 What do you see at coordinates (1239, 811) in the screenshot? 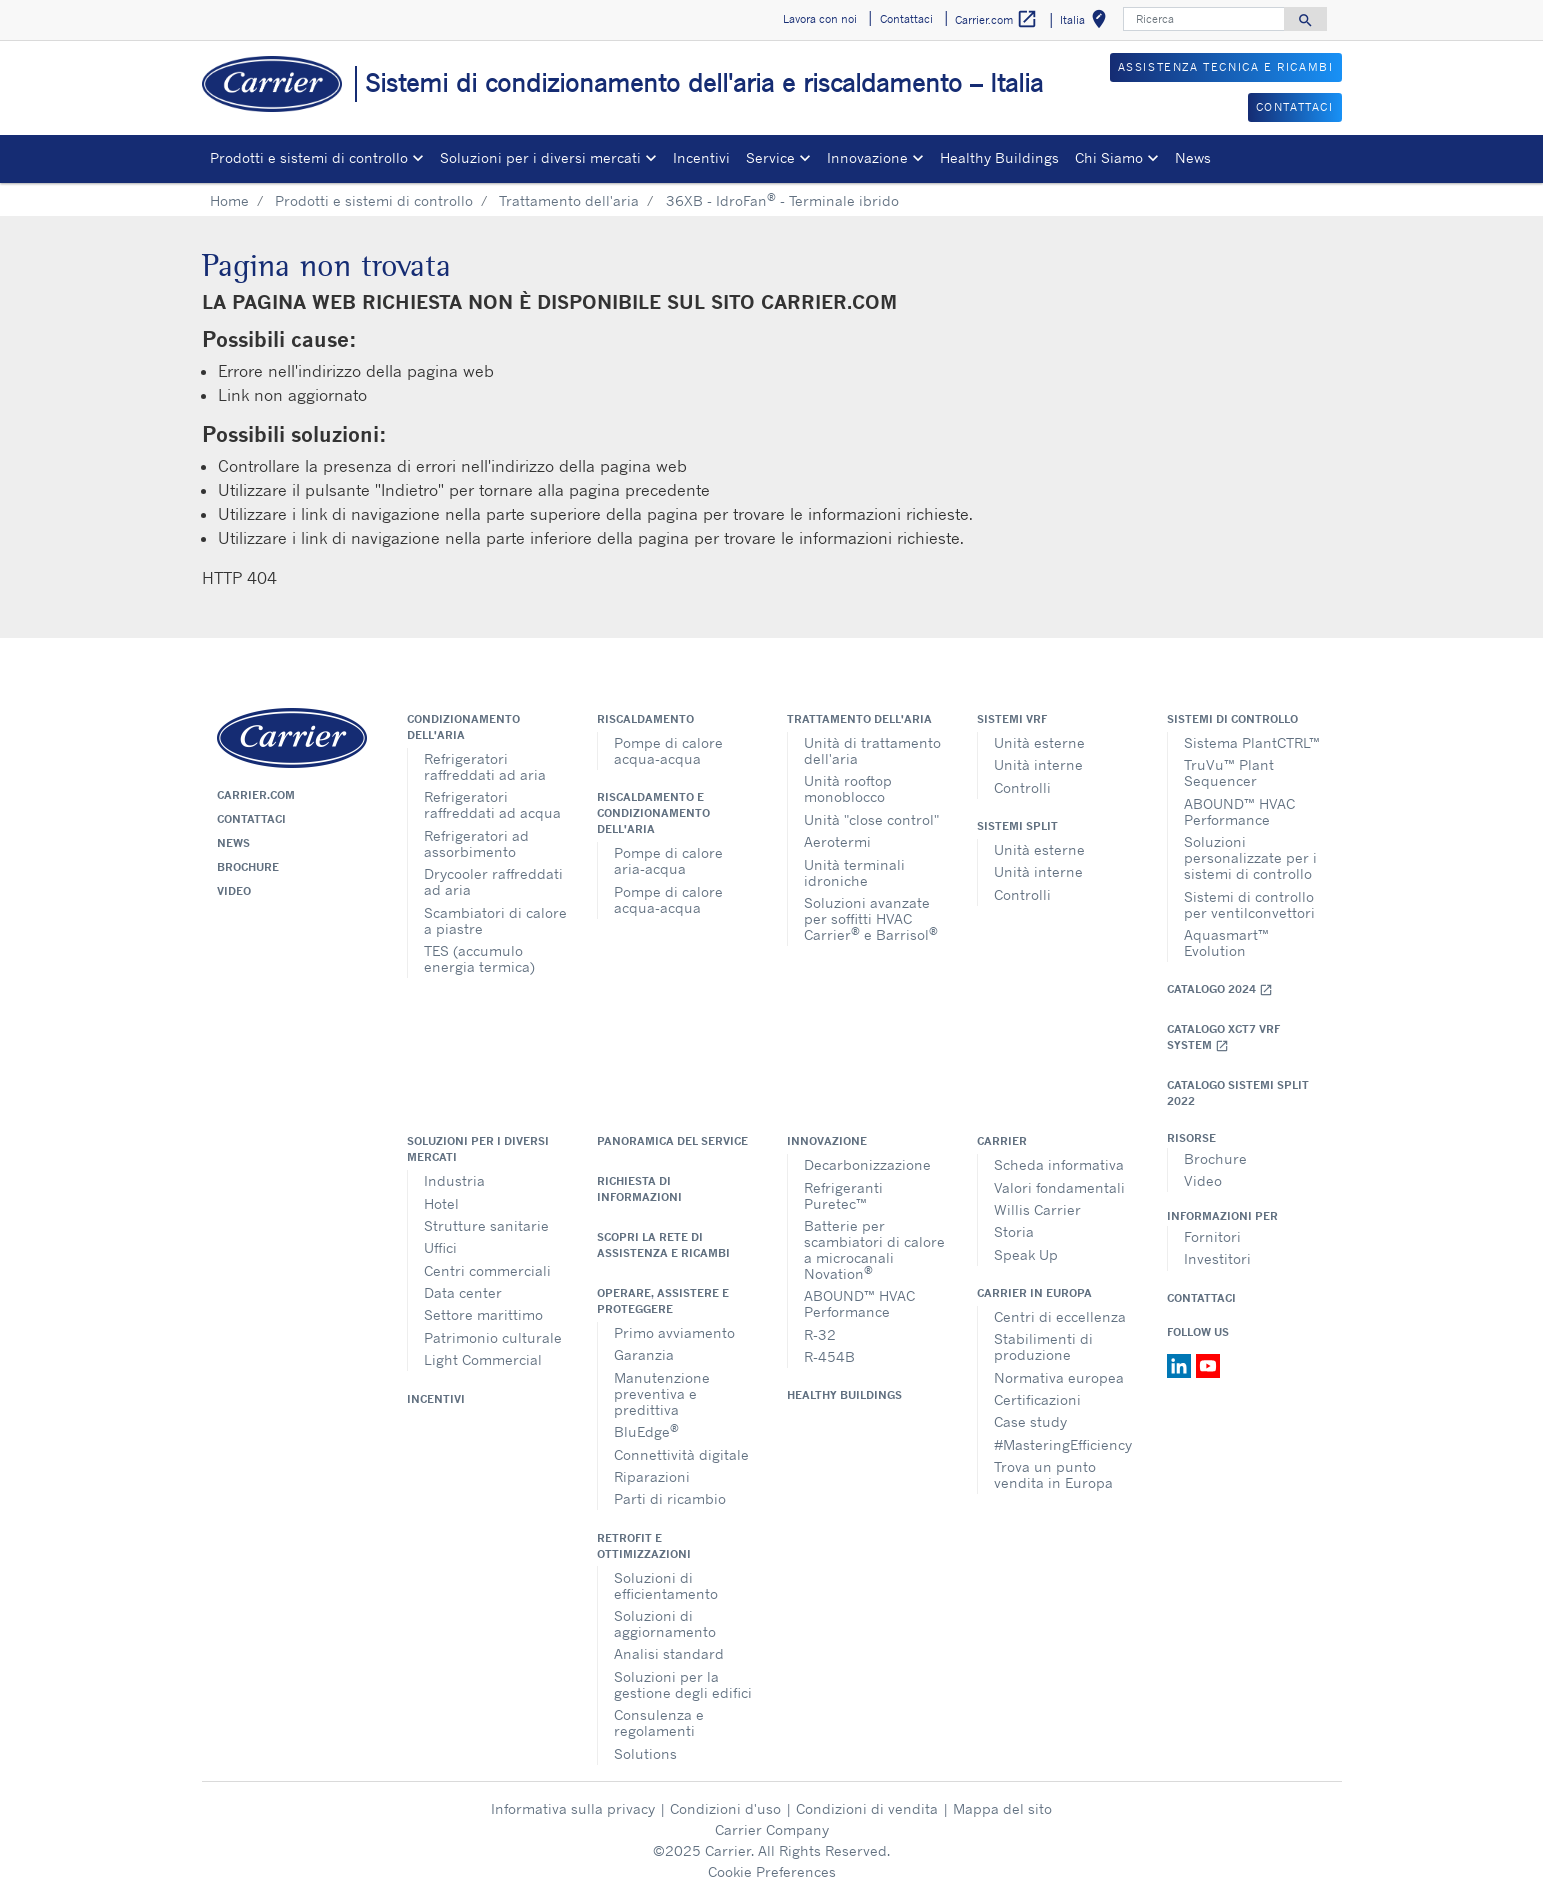
I see `ABOUND™ HVAC Performance` at bounding box center [1239, 811].